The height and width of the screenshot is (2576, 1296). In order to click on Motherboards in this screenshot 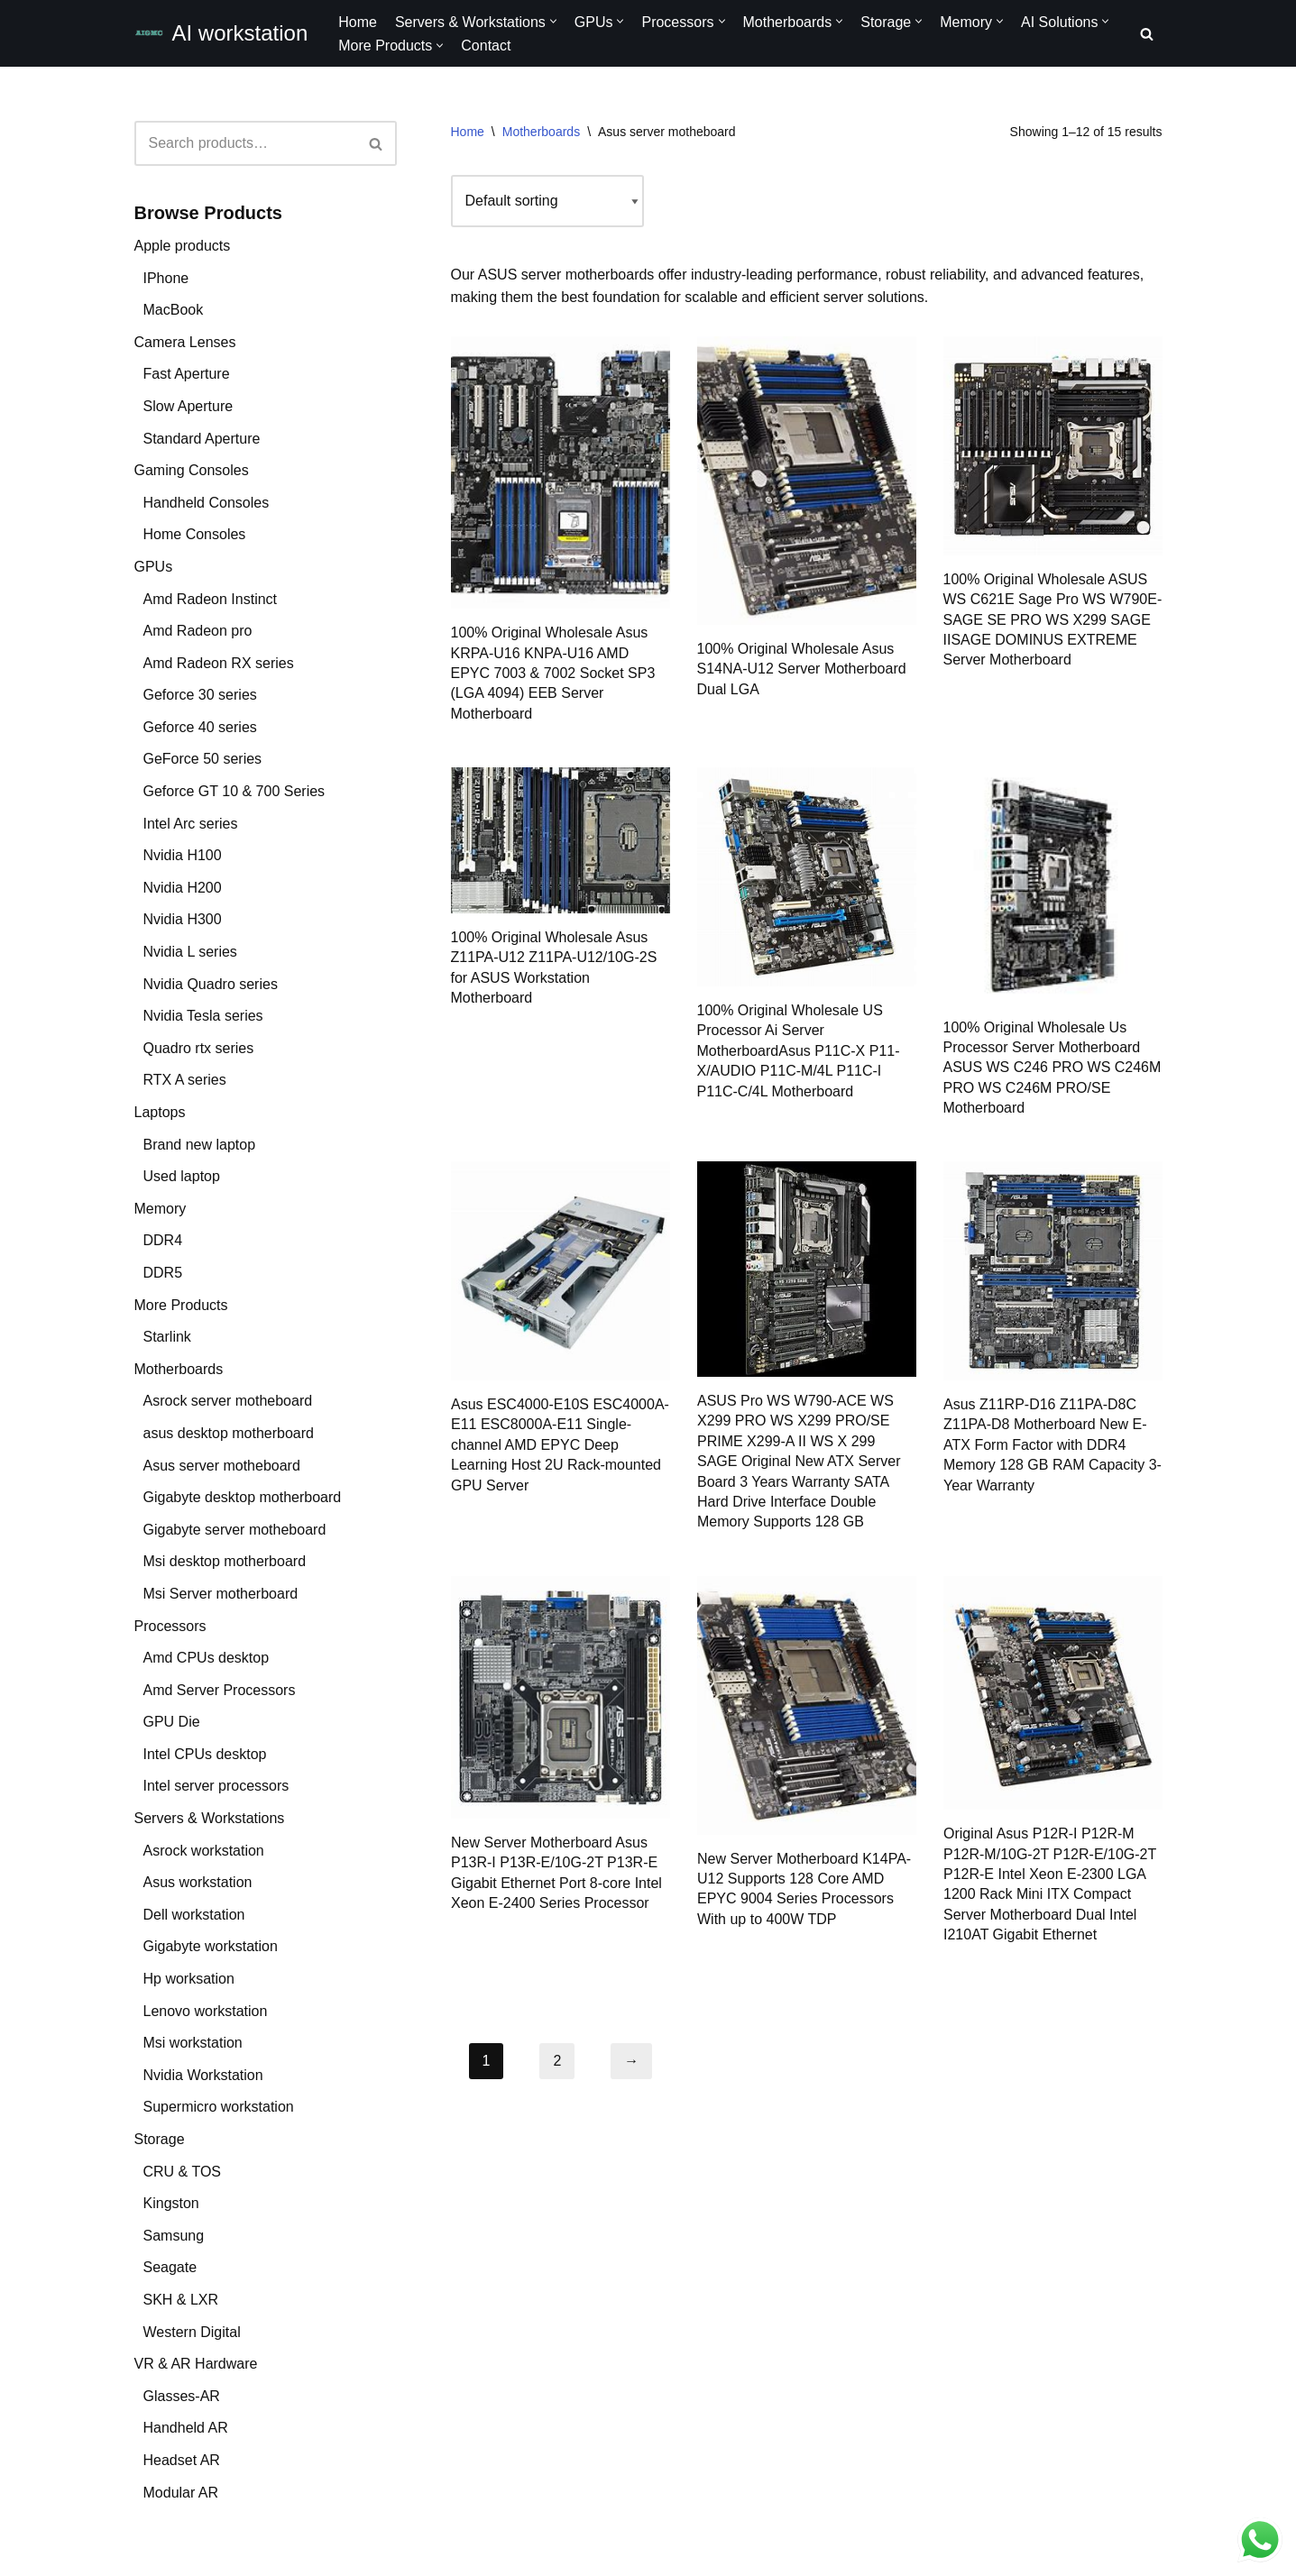, I will do `click(179, 1369)`.